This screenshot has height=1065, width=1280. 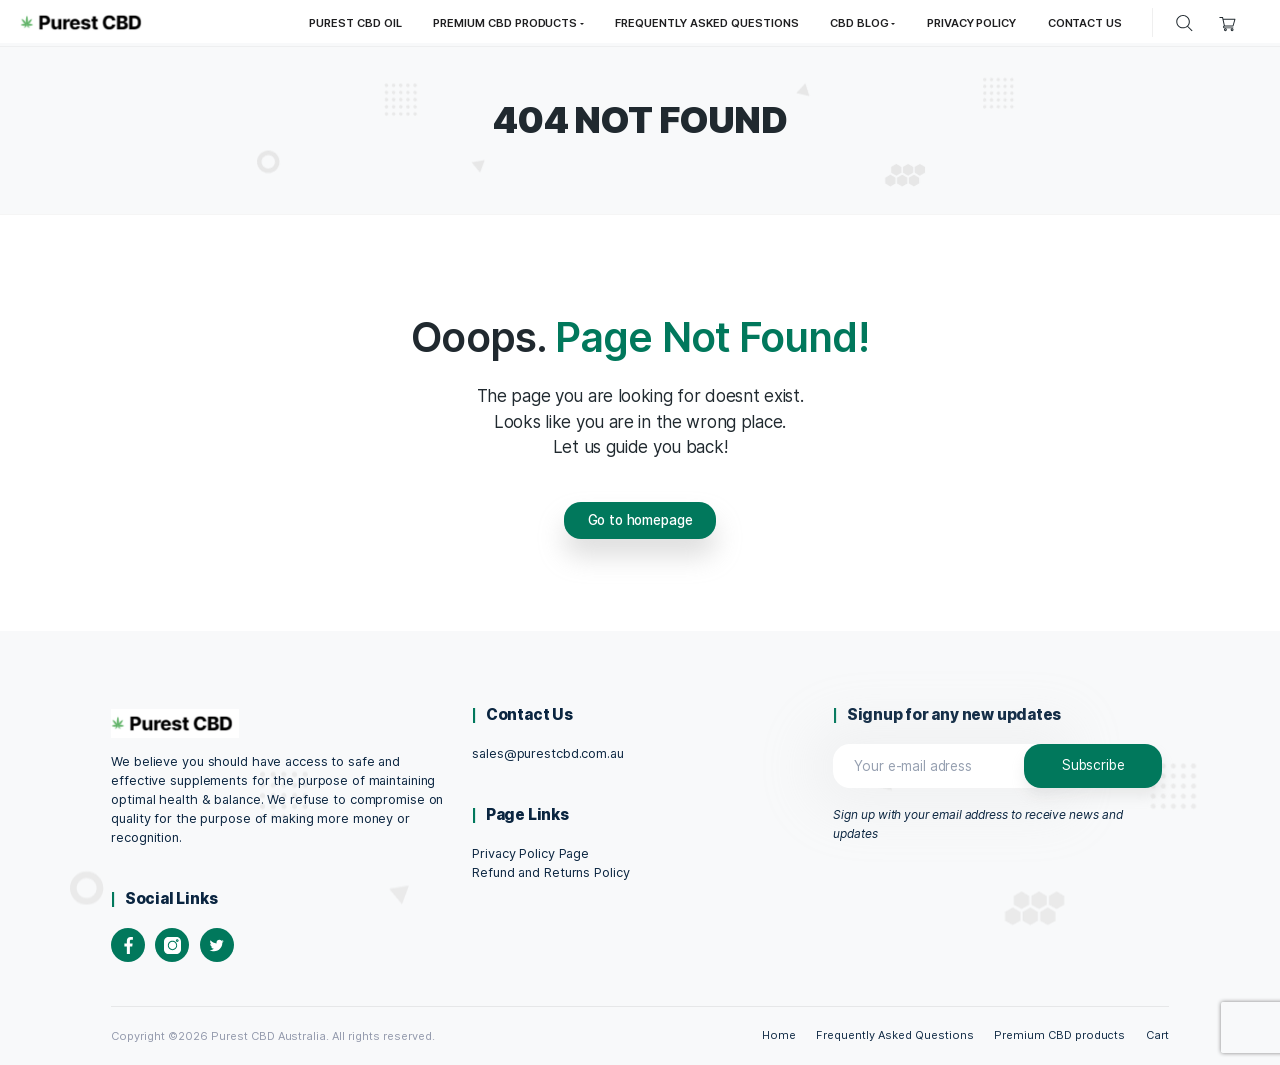 I want to click on sales@purestcbd.com.au, so click(x=547, y=753).